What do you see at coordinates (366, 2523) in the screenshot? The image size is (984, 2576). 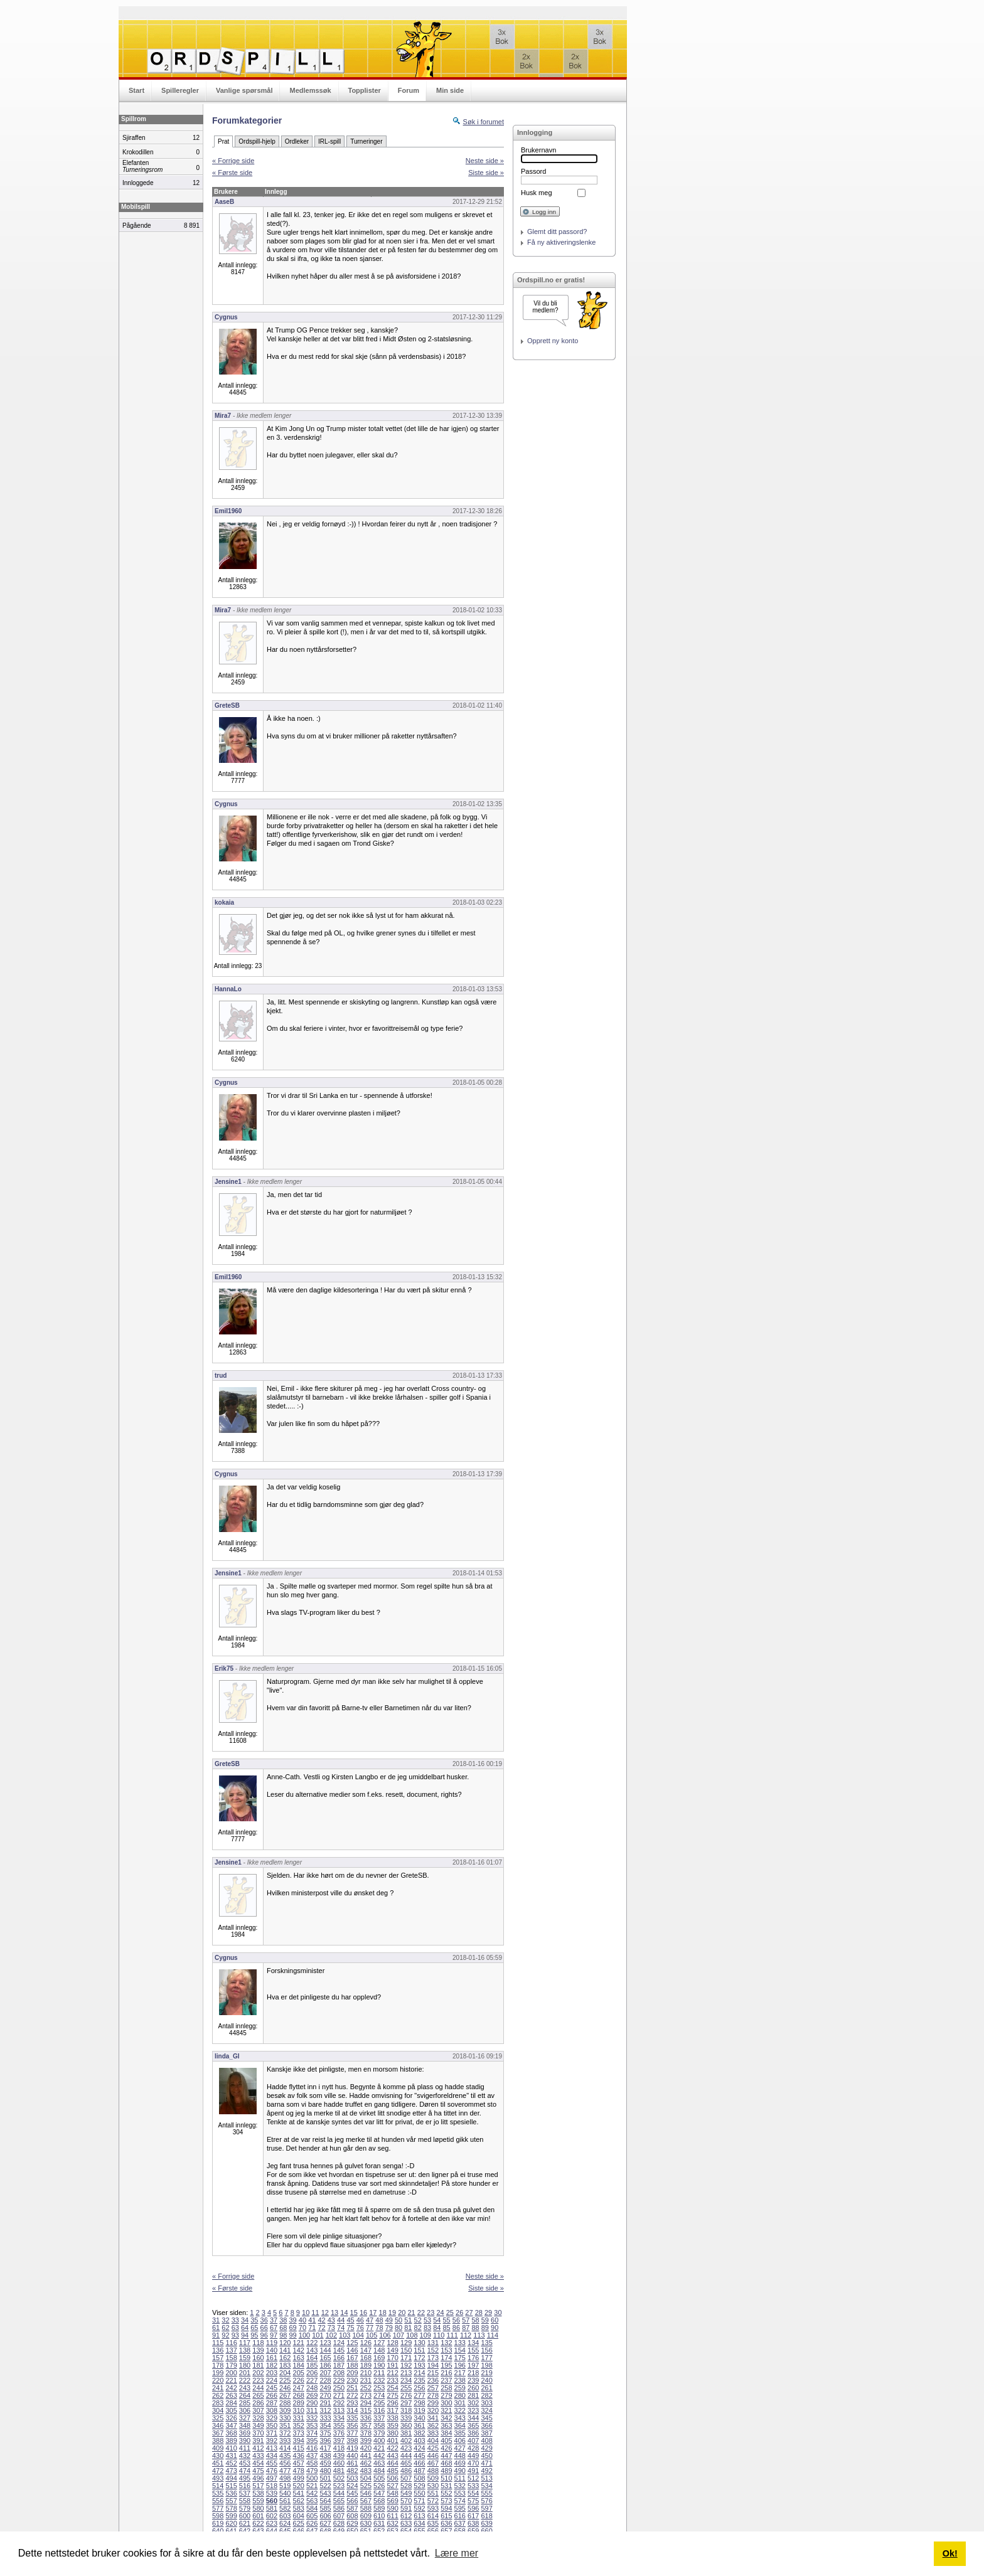 I see `630` at bounding box center [366, 2523].